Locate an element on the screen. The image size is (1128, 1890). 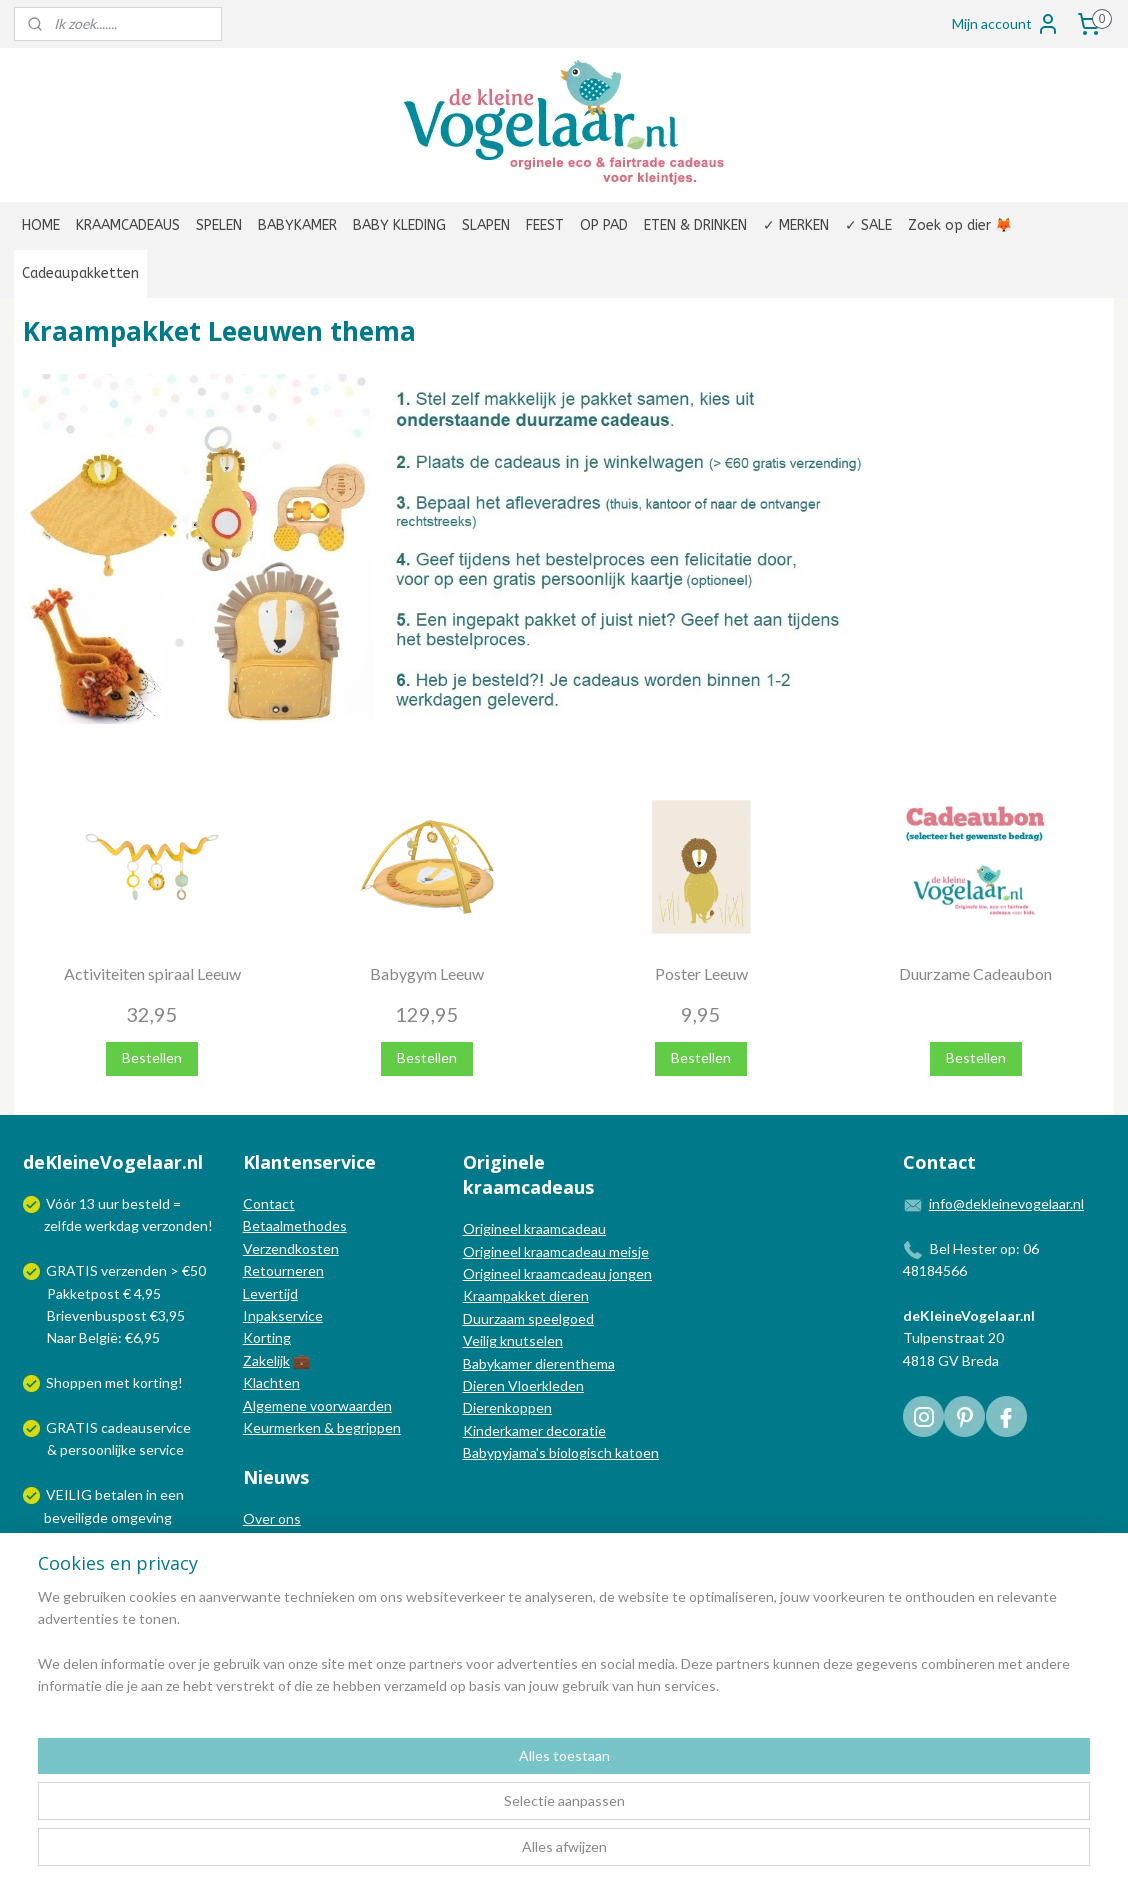
Duurzaam is located at coordinates (495, 1318).